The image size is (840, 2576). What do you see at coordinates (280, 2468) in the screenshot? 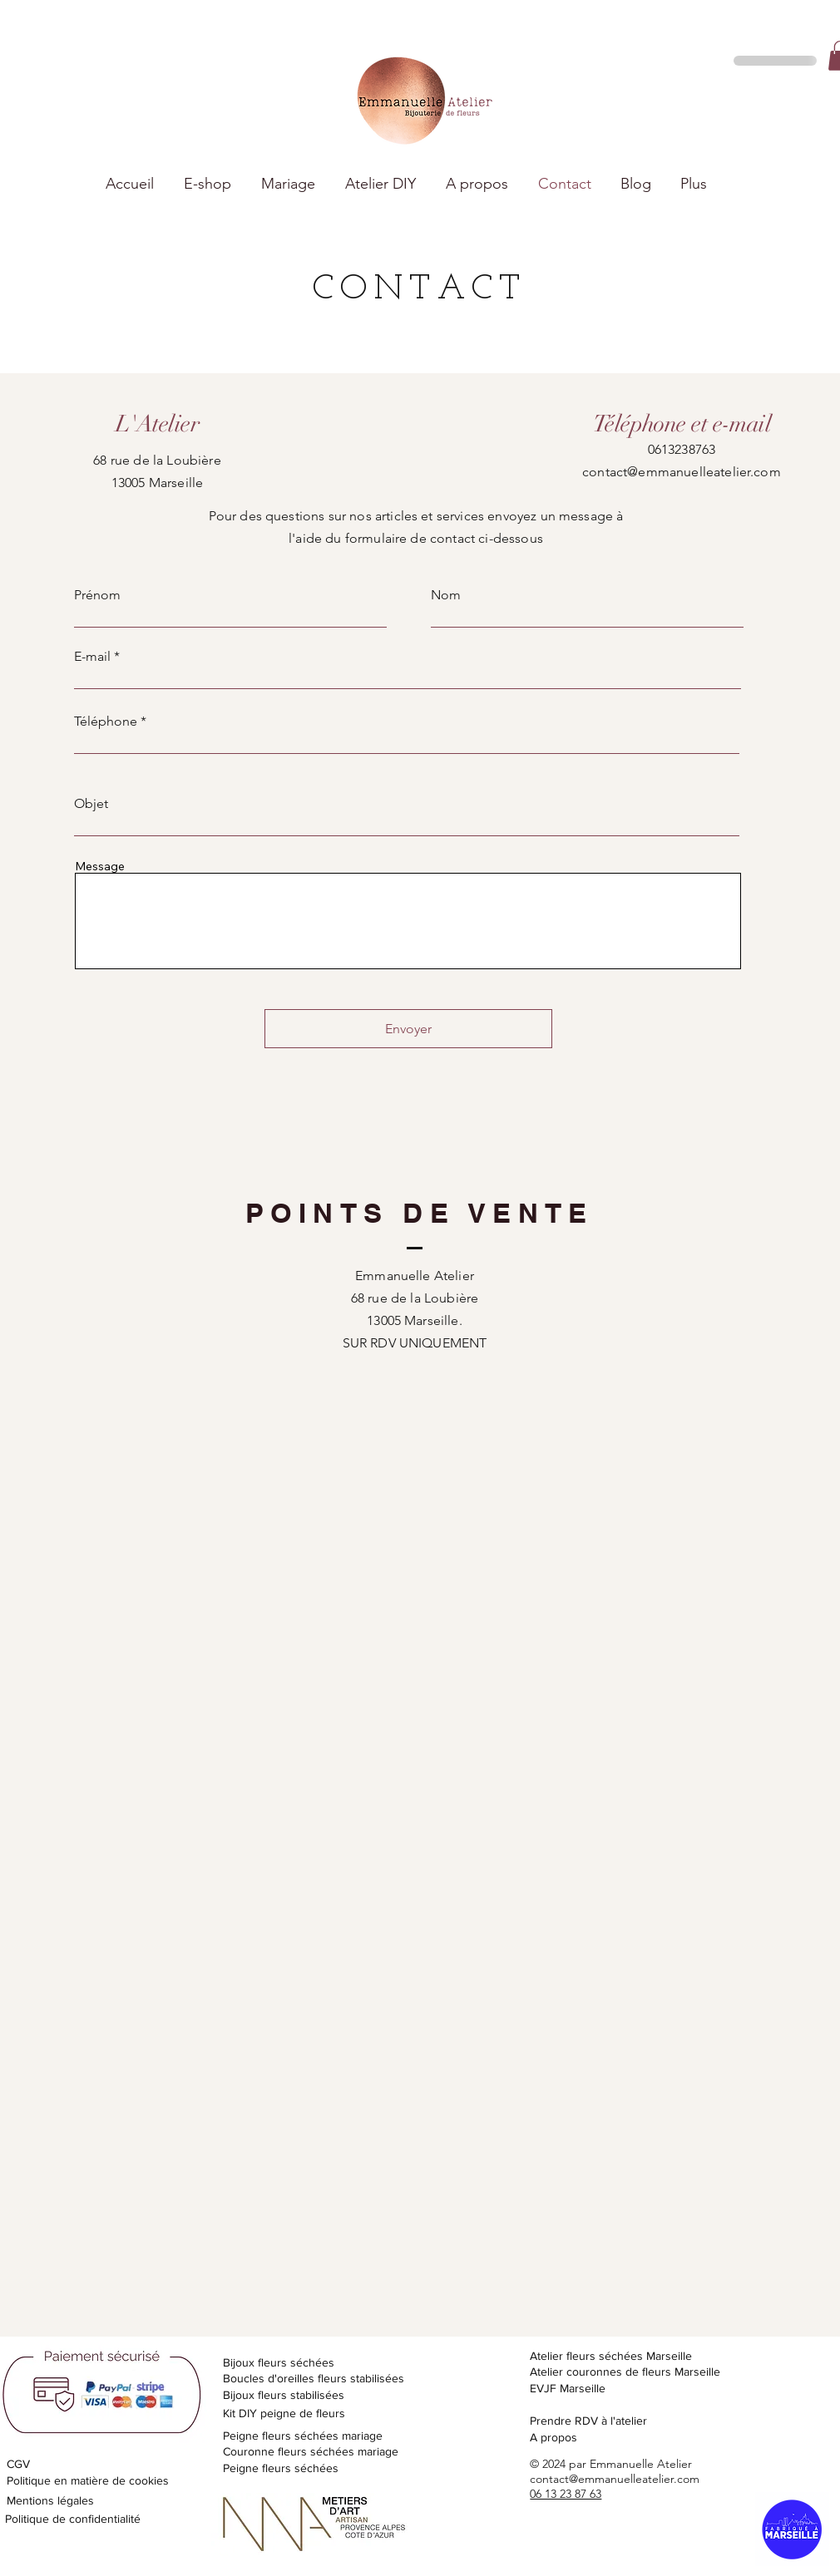
I see `Peigne fleurs séchées` at bounding box center [280, 2468].